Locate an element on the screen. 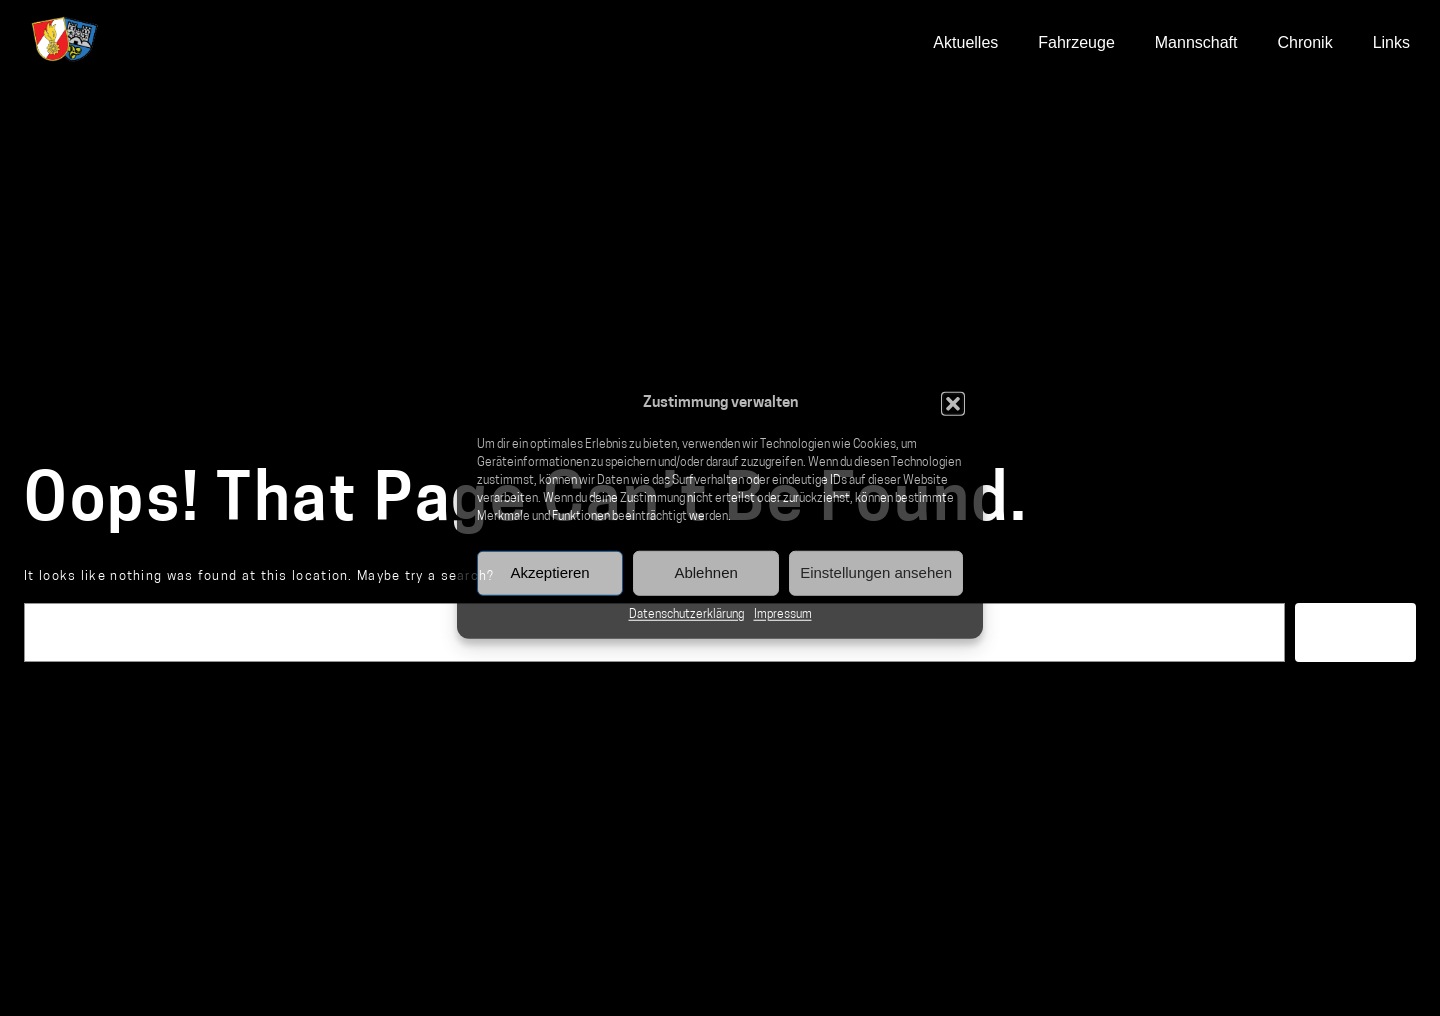 The width and height of the screenshot is (1440, 1016). Suchen is located at coordinates (1356, 631).